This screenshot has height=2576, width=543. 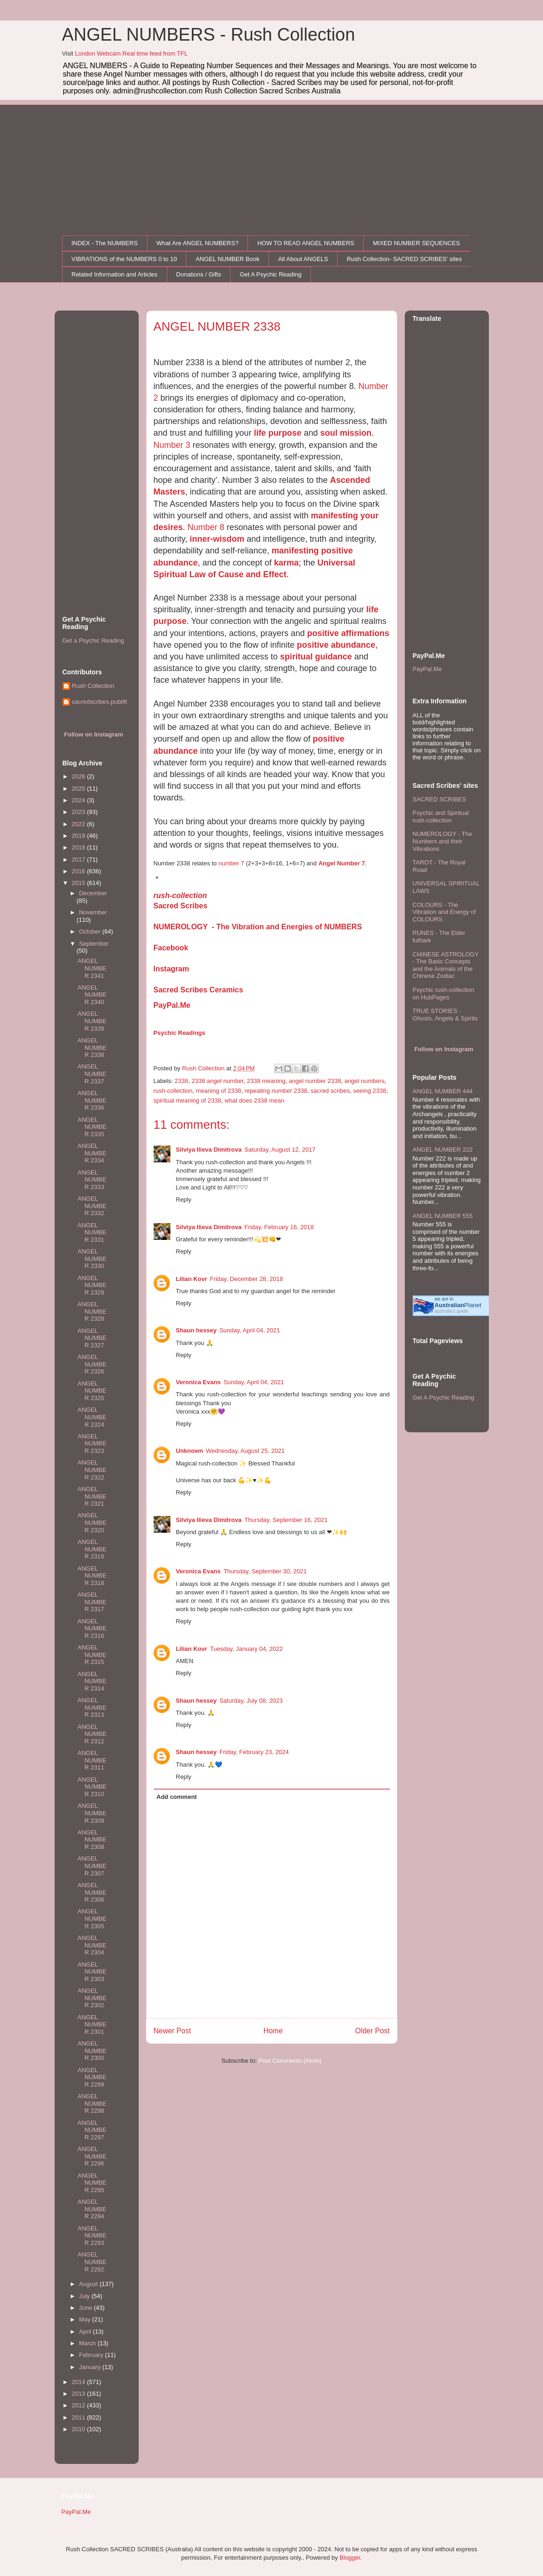 I want to click on ANGEL NUMBER 2323, so click(x=92, y=1443).